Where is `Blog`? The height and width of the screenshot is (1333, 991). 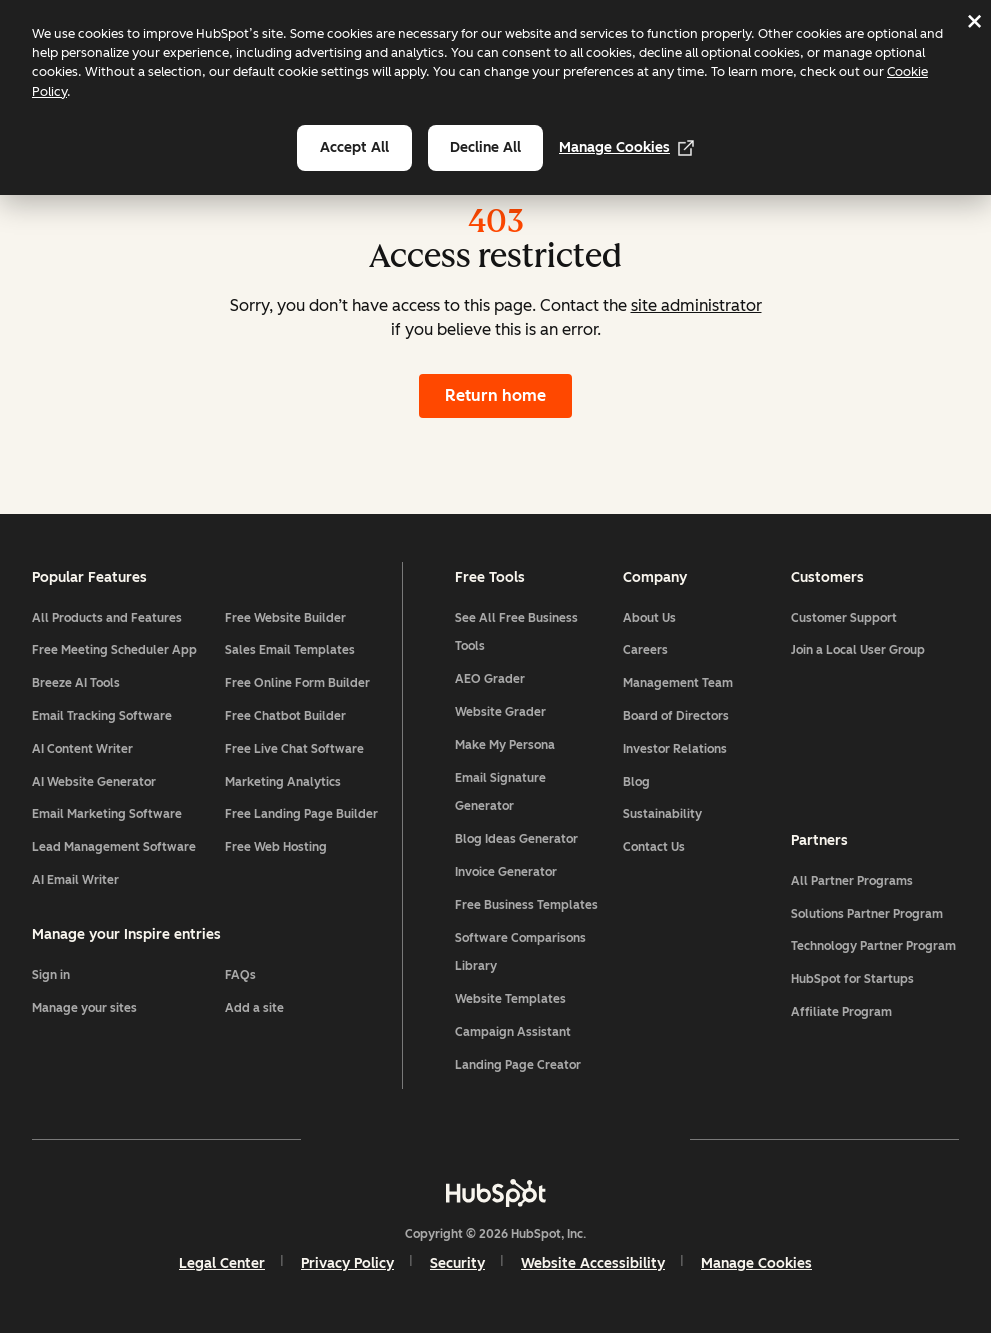
Blog is located at coordinates (636, 782).